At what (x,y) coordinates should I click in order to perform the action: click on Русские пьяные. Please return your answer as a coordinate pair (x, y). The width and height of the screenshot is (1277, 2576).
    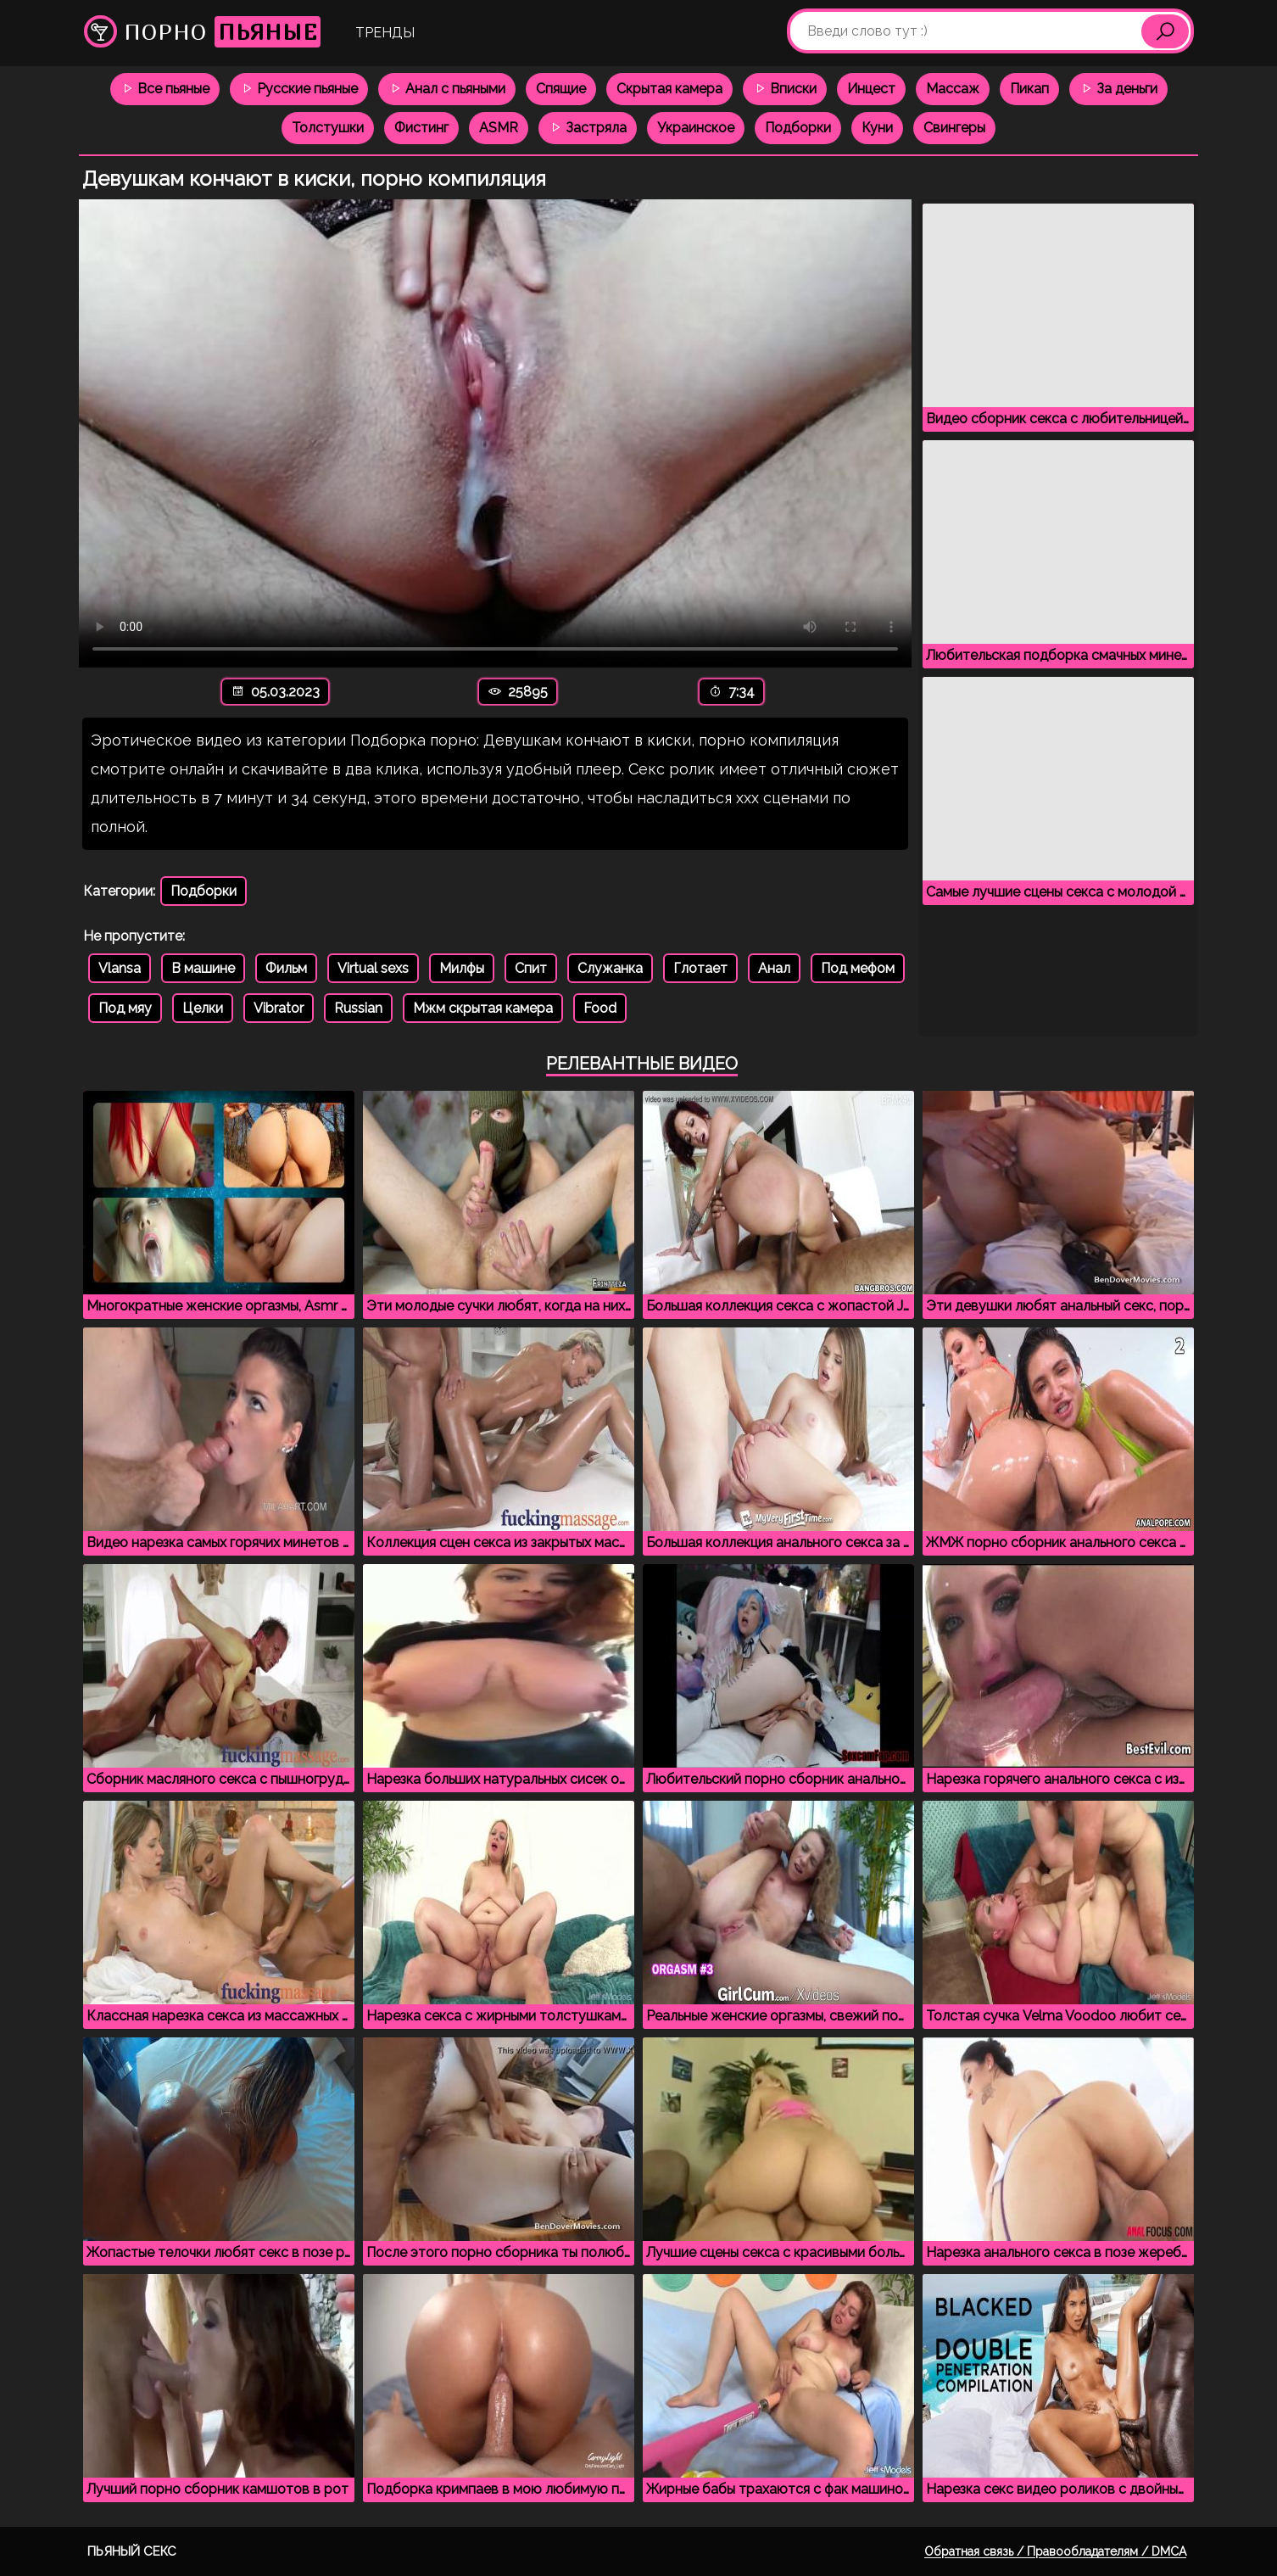
    Looking at the image, I should click on (299, 89).